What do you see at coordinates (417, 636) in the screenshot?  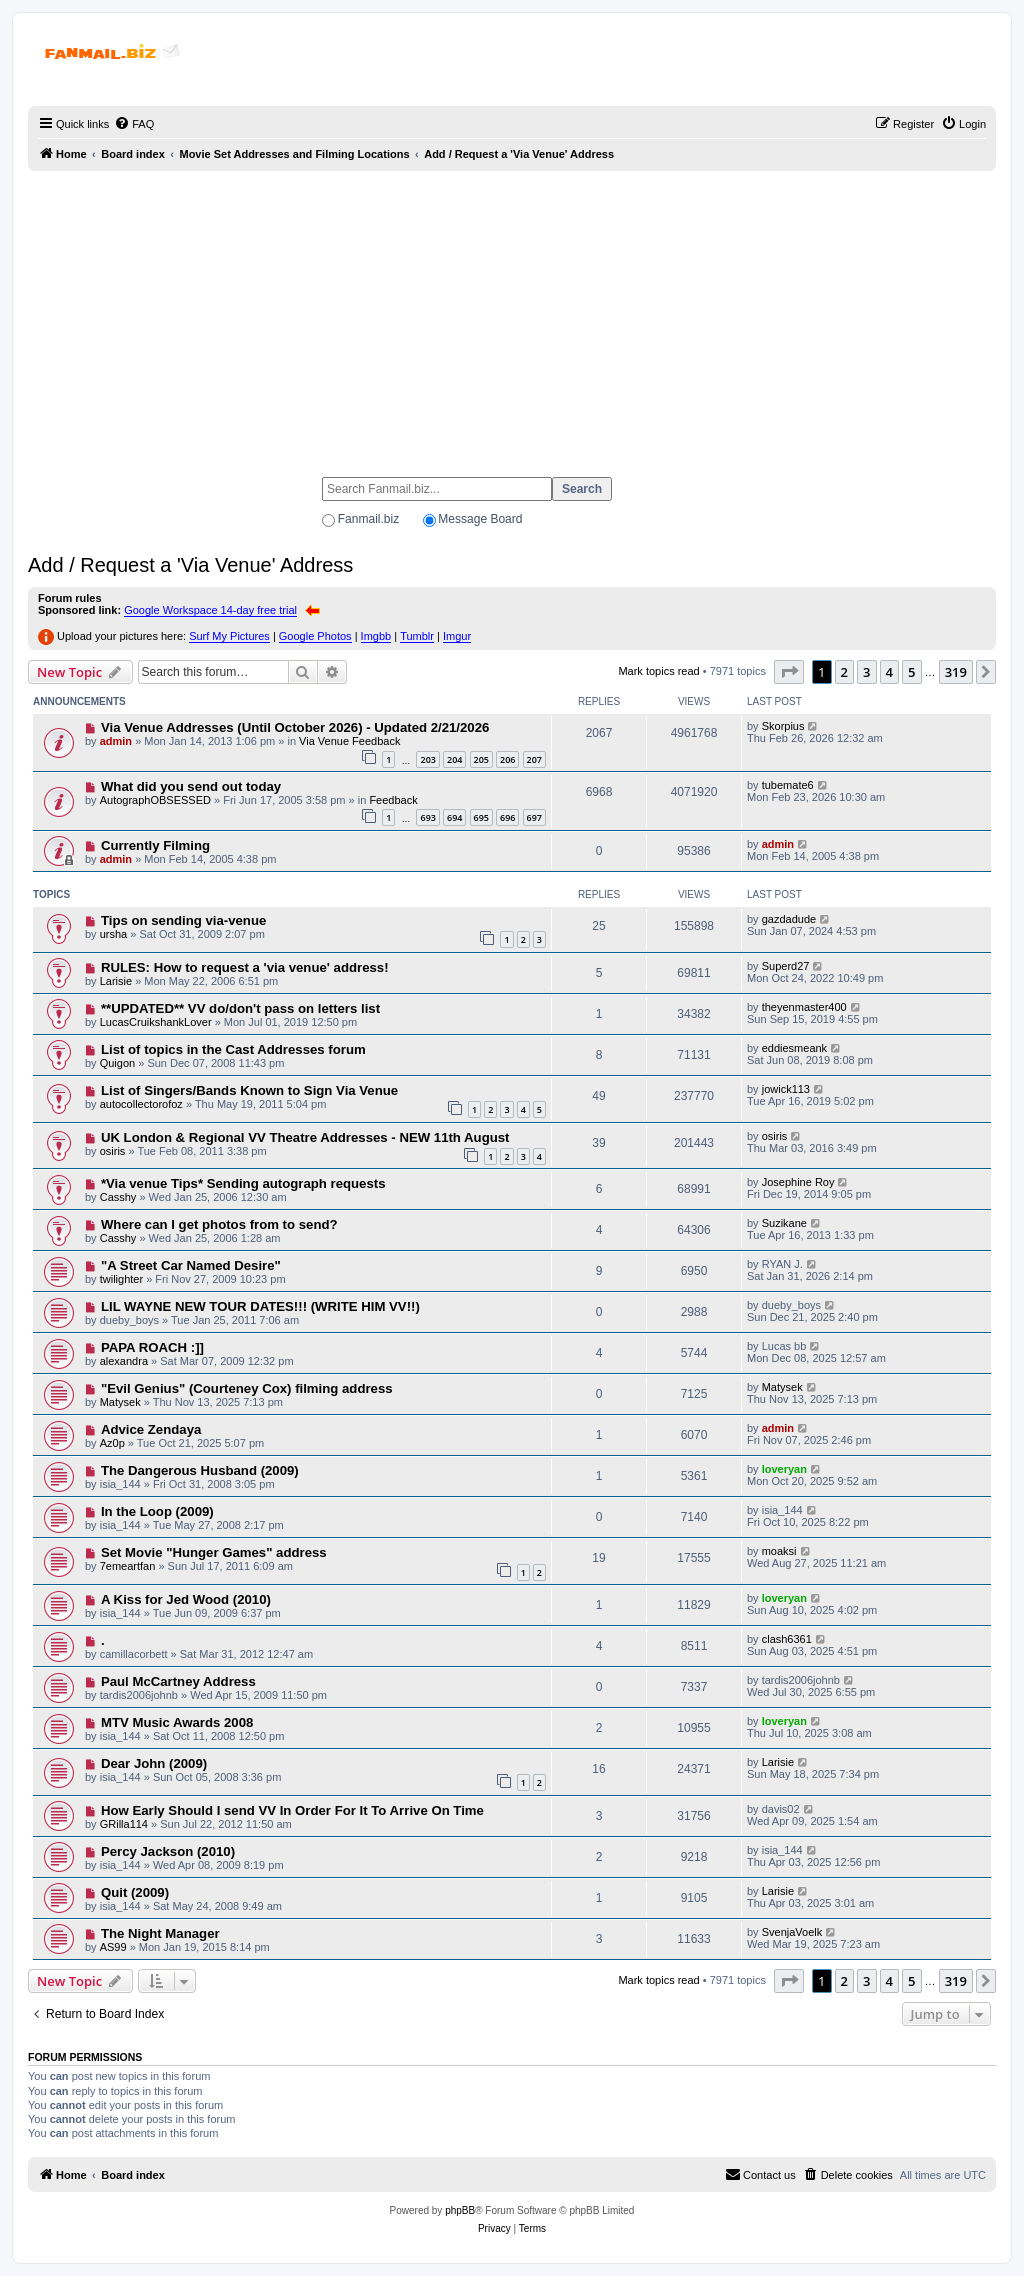 I see `Tumblr` at bounding box center [417, 636].